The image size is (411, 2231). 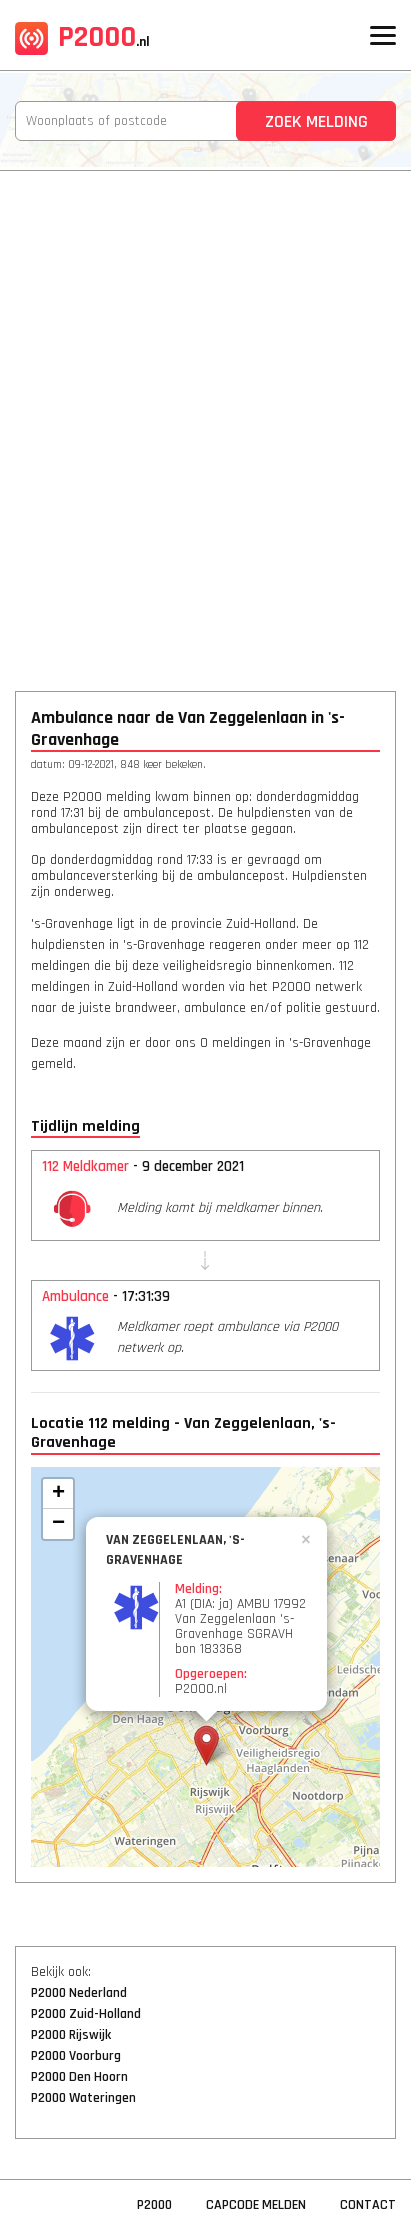 What do you see at coordinates (205, 417) in the screenshot?
I see `[Advertisement]` at bounding box center [205, 417].